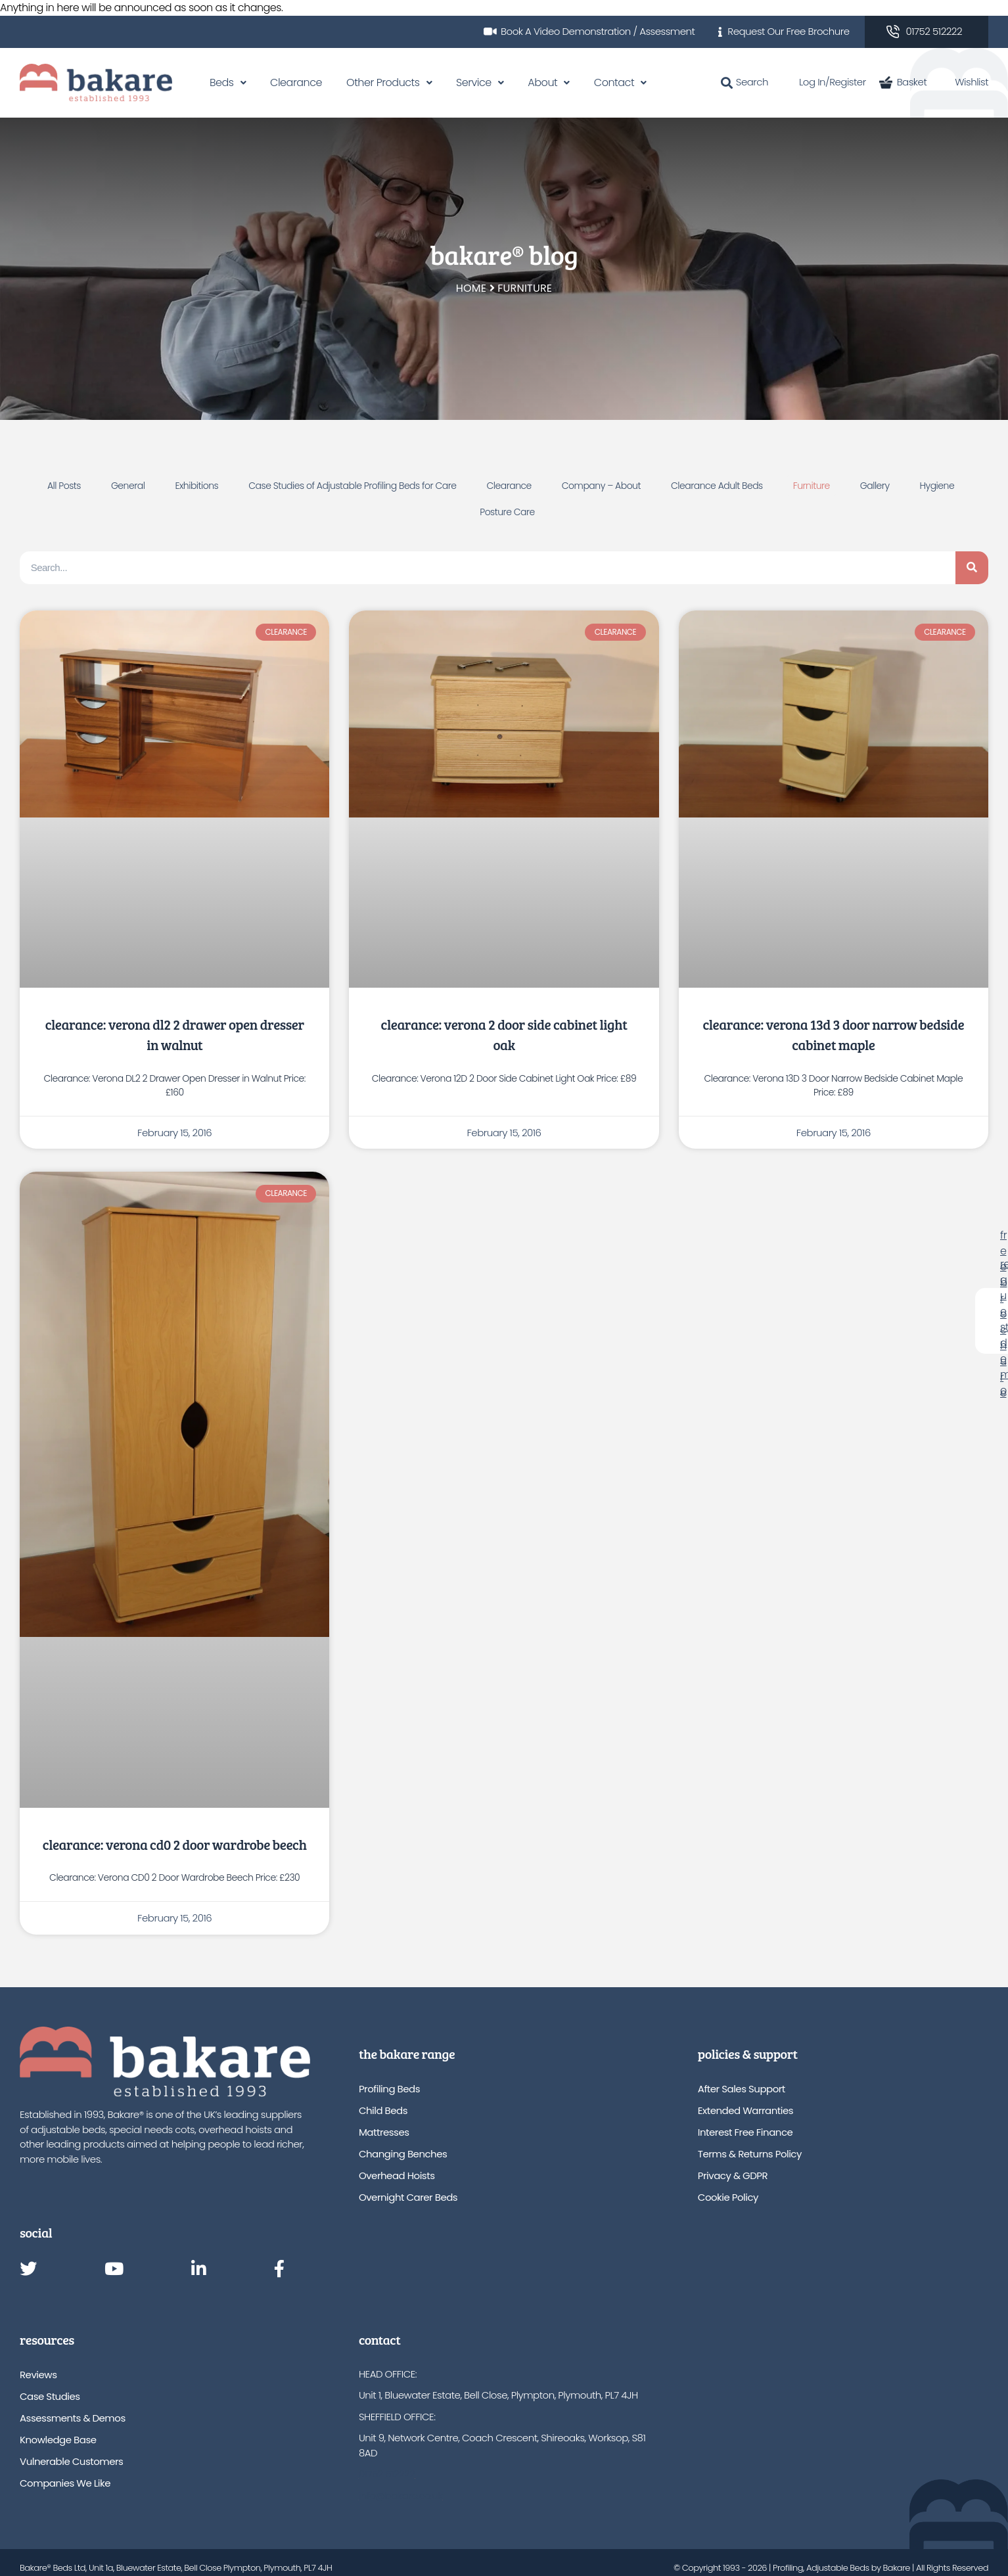 The height and width of the screenshot is (2576, 1008). Describe the element at coordinates (471, 288) in the screenshot. I see `Home` at that location.